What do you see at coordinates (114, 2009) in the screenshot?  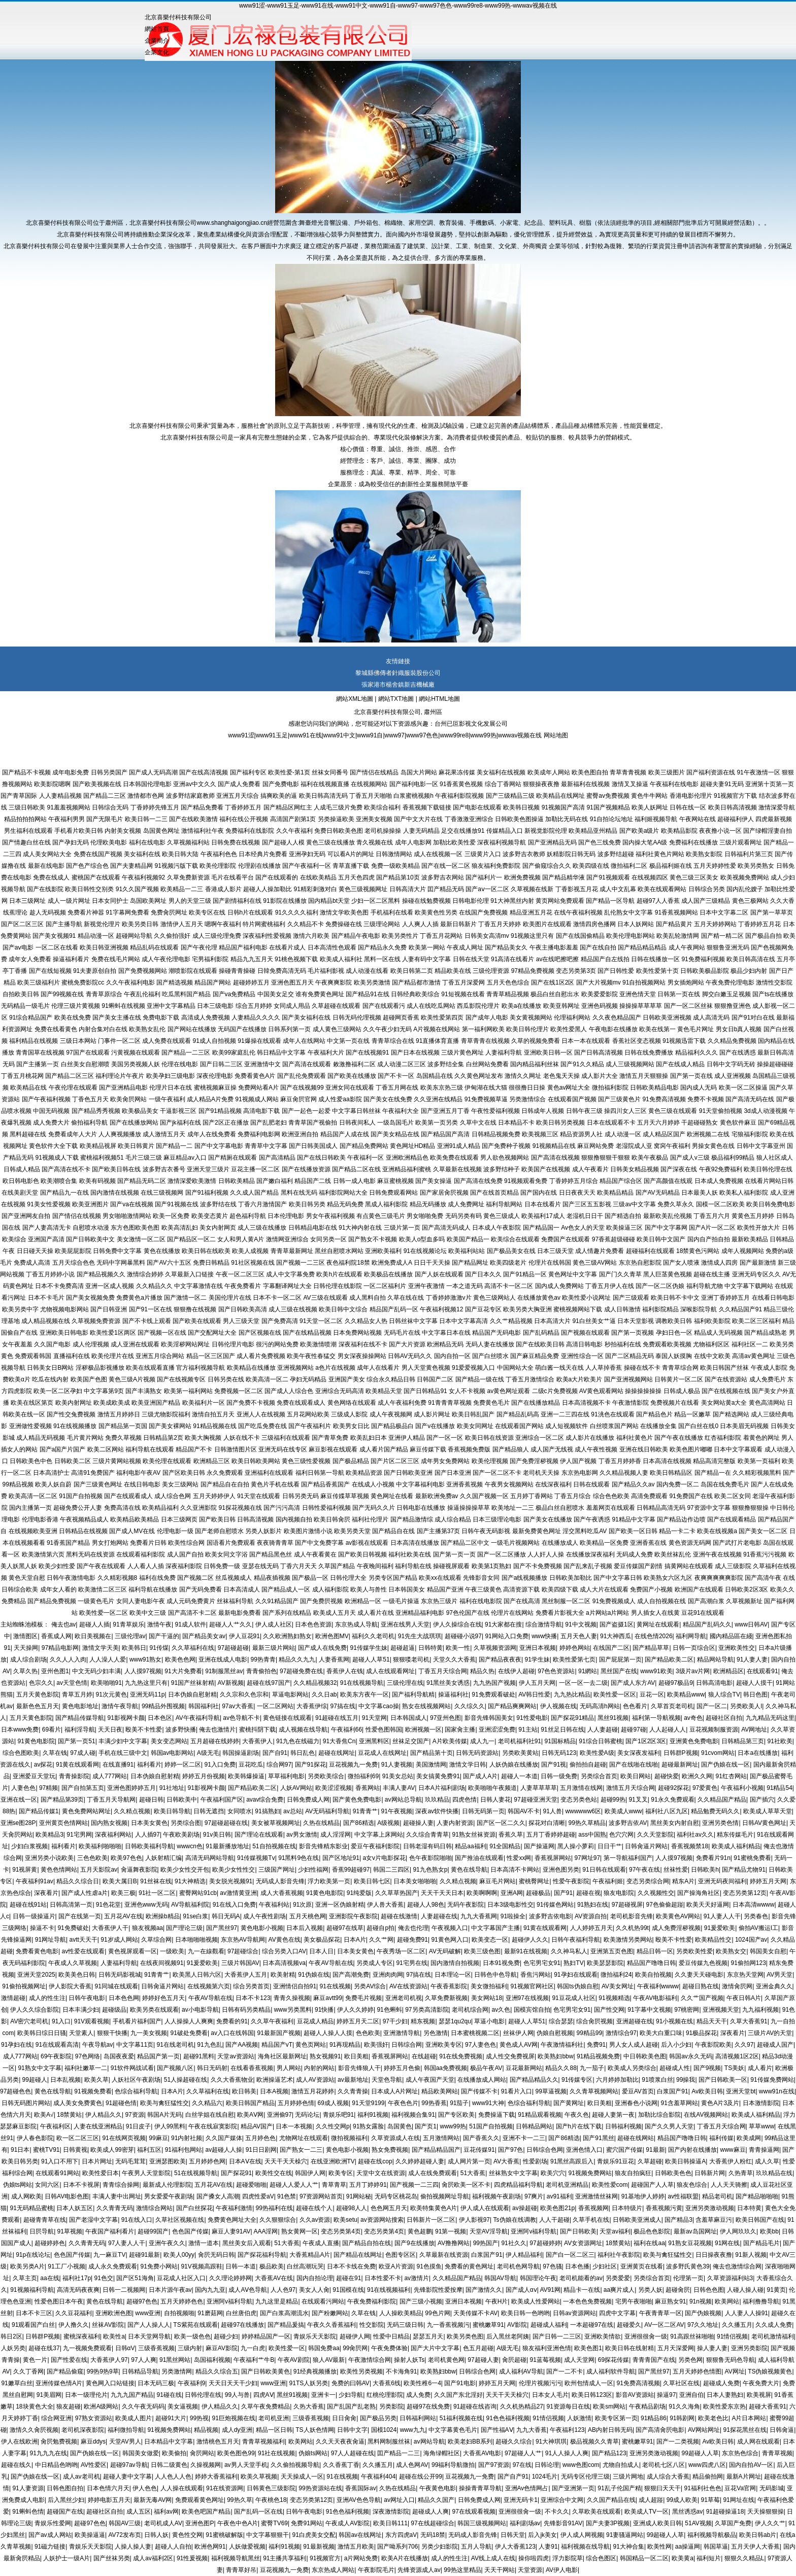 I see `超碰级品` at bounding box center [114, 2009].